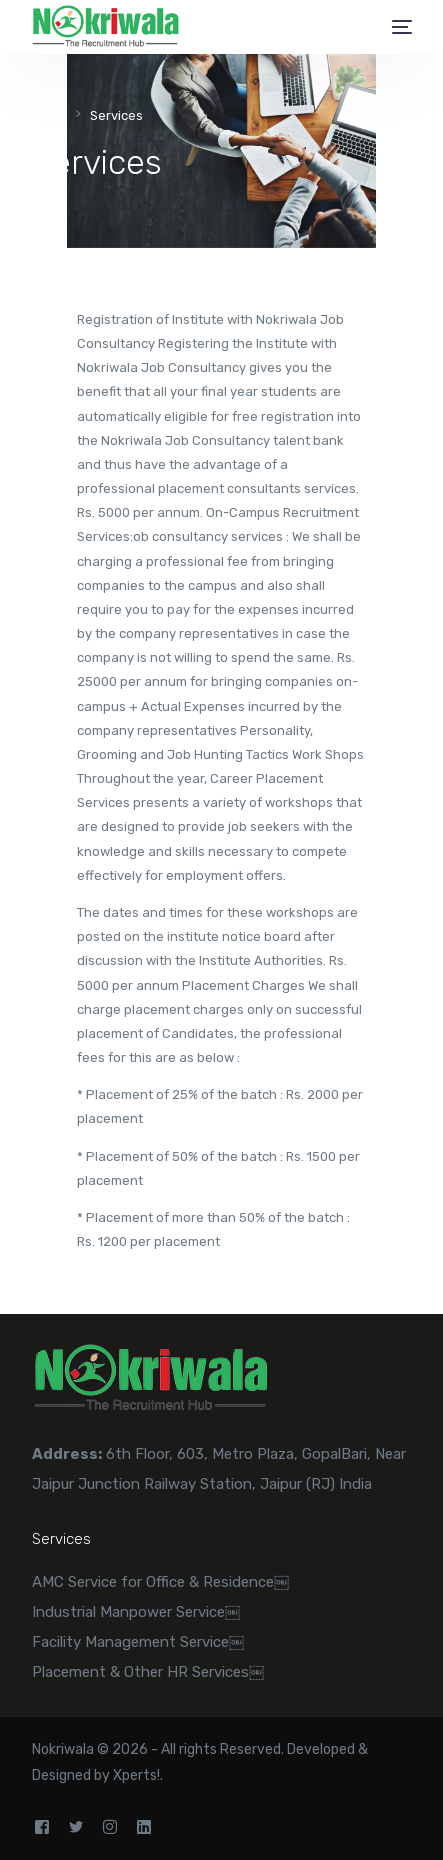 This screenshot has width=443, height=1860. What do you see at coordinates (42, 1827) in the screenshot?
I see `[Facebook]` at bounding box center [42, 1827].